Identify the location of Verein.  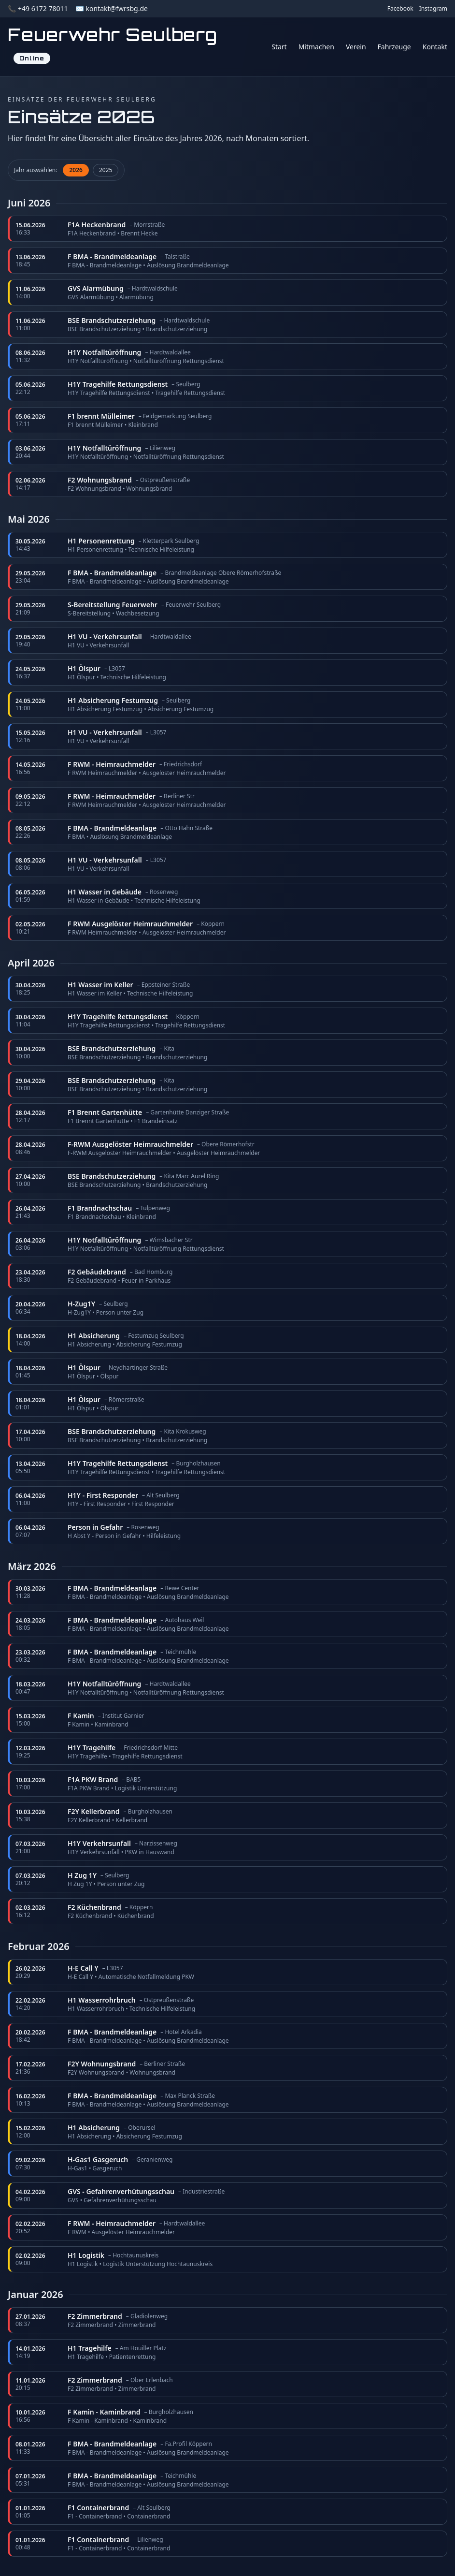
(356, 46).